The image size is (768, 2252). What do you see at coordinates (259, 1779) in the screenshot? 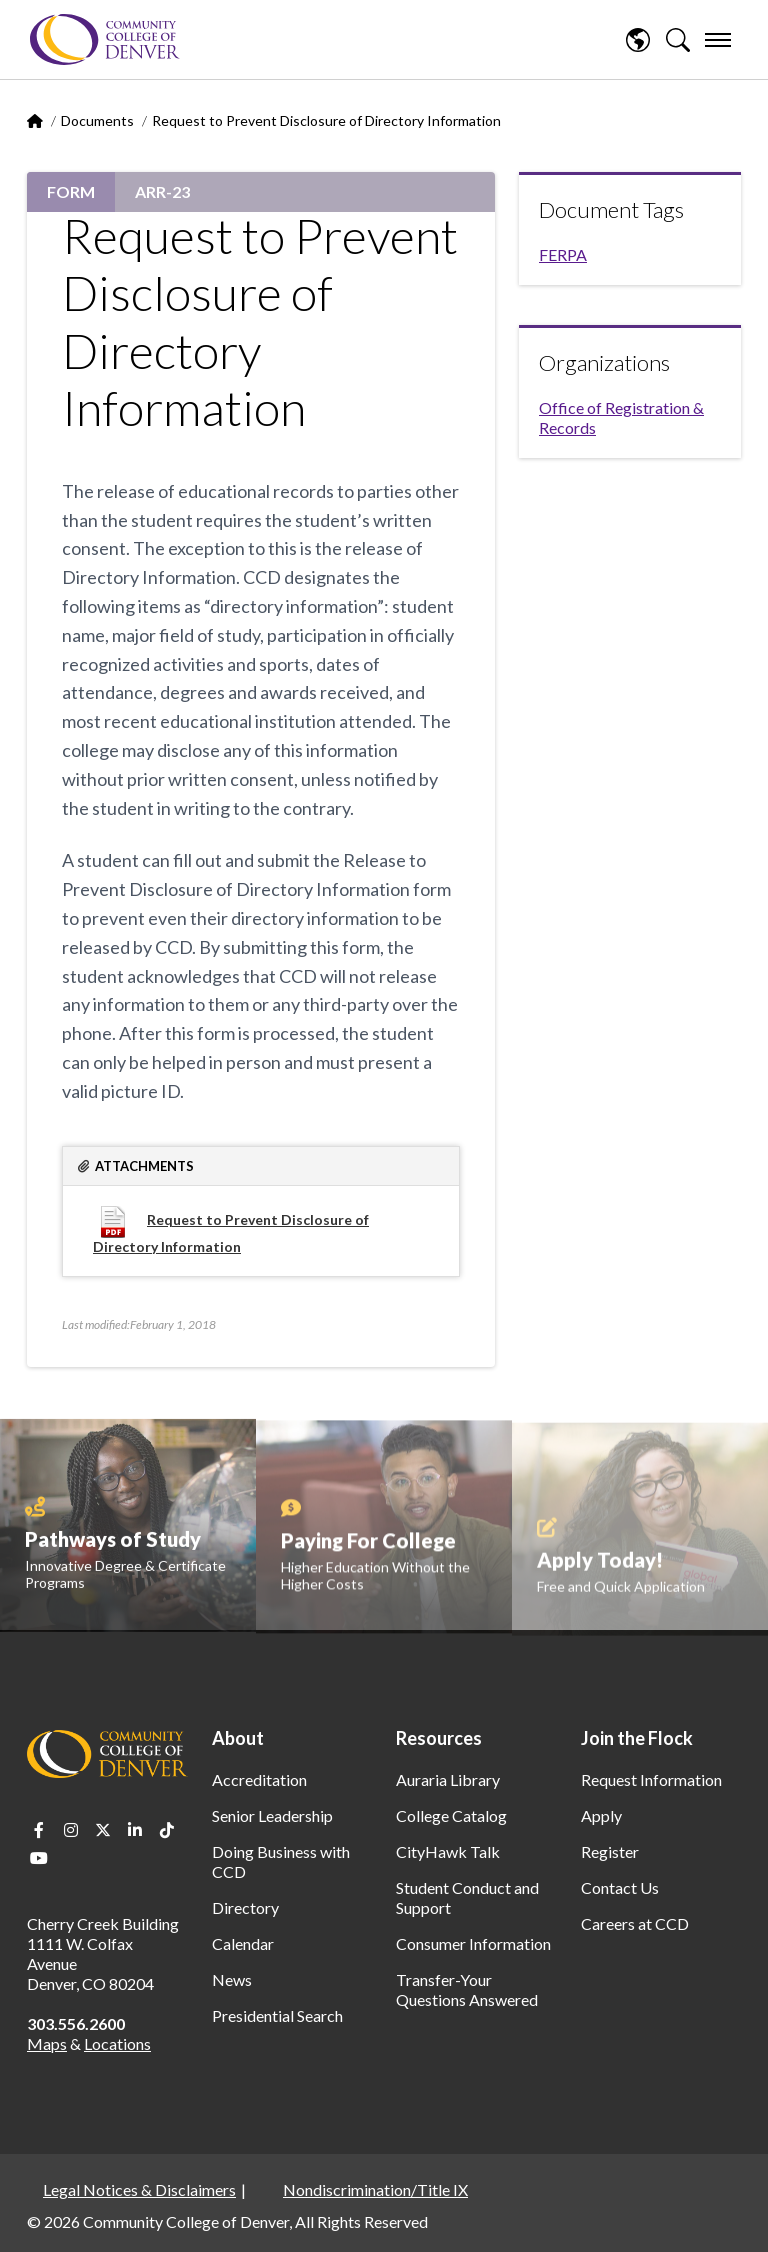
I see `Accreditation` at bounding box center [259, 1779].